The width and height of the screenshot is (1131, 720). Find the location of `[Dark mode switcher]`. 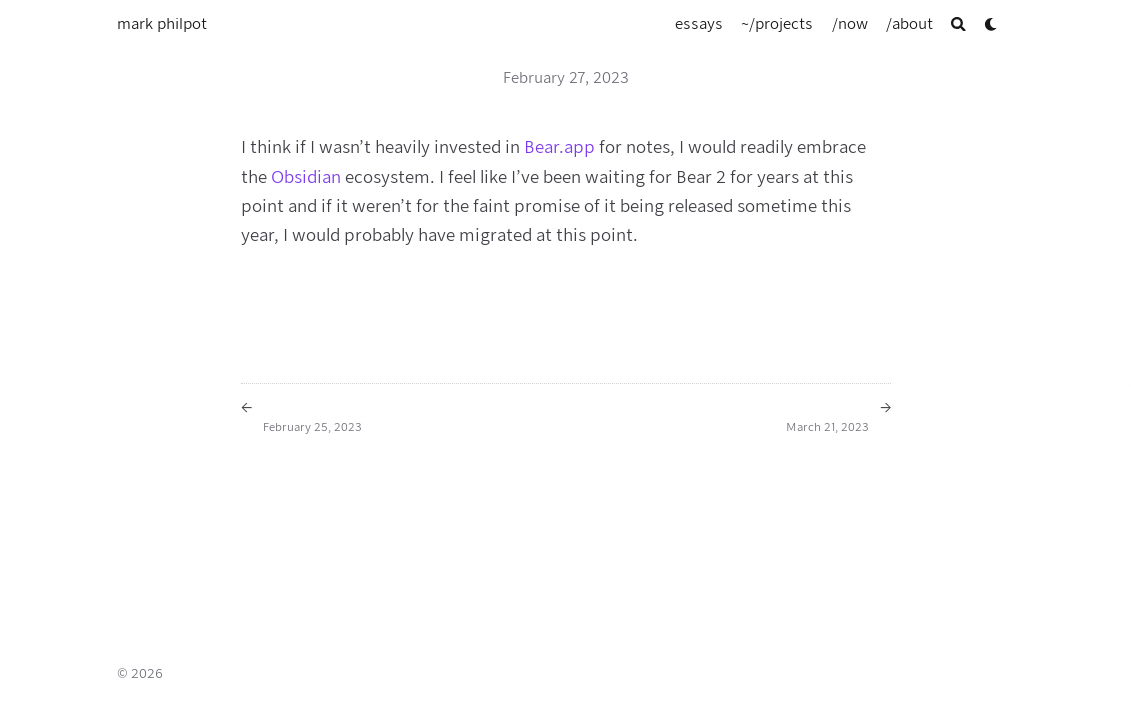

[Dark mode switcher] is located at coordinates (991, 24).